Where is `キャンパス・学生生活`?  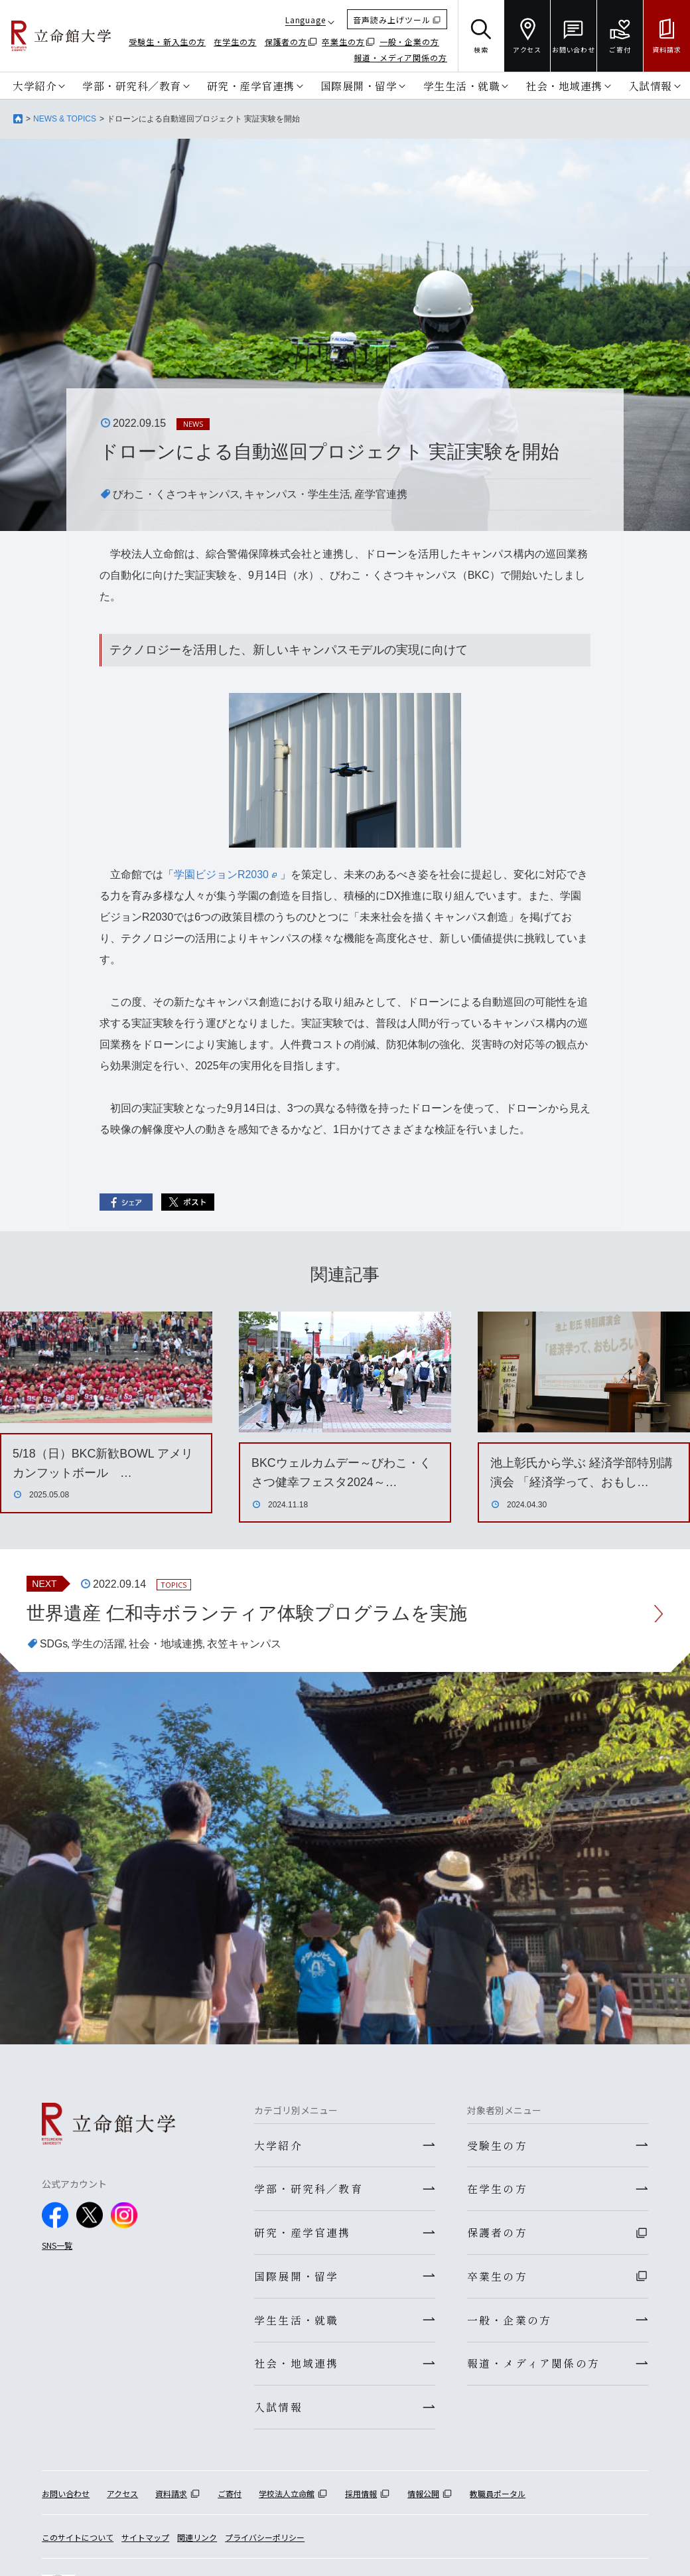 キャンパス・学生生活 is located at coordinates (297, 494).